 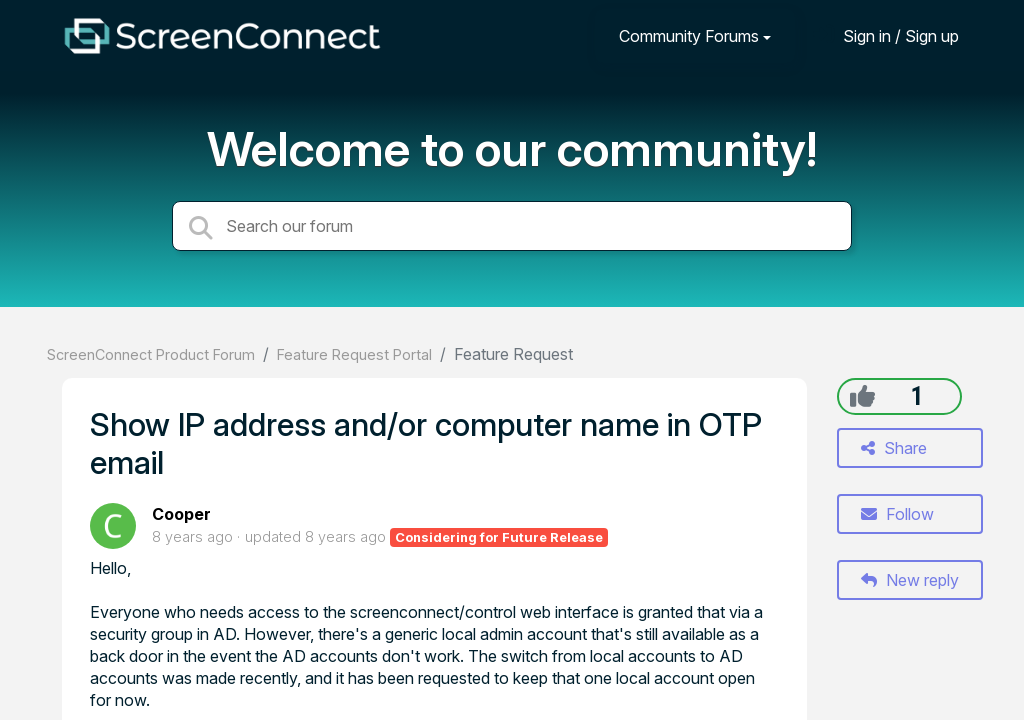 I want to click on [+1], so click(x=862, y=396).